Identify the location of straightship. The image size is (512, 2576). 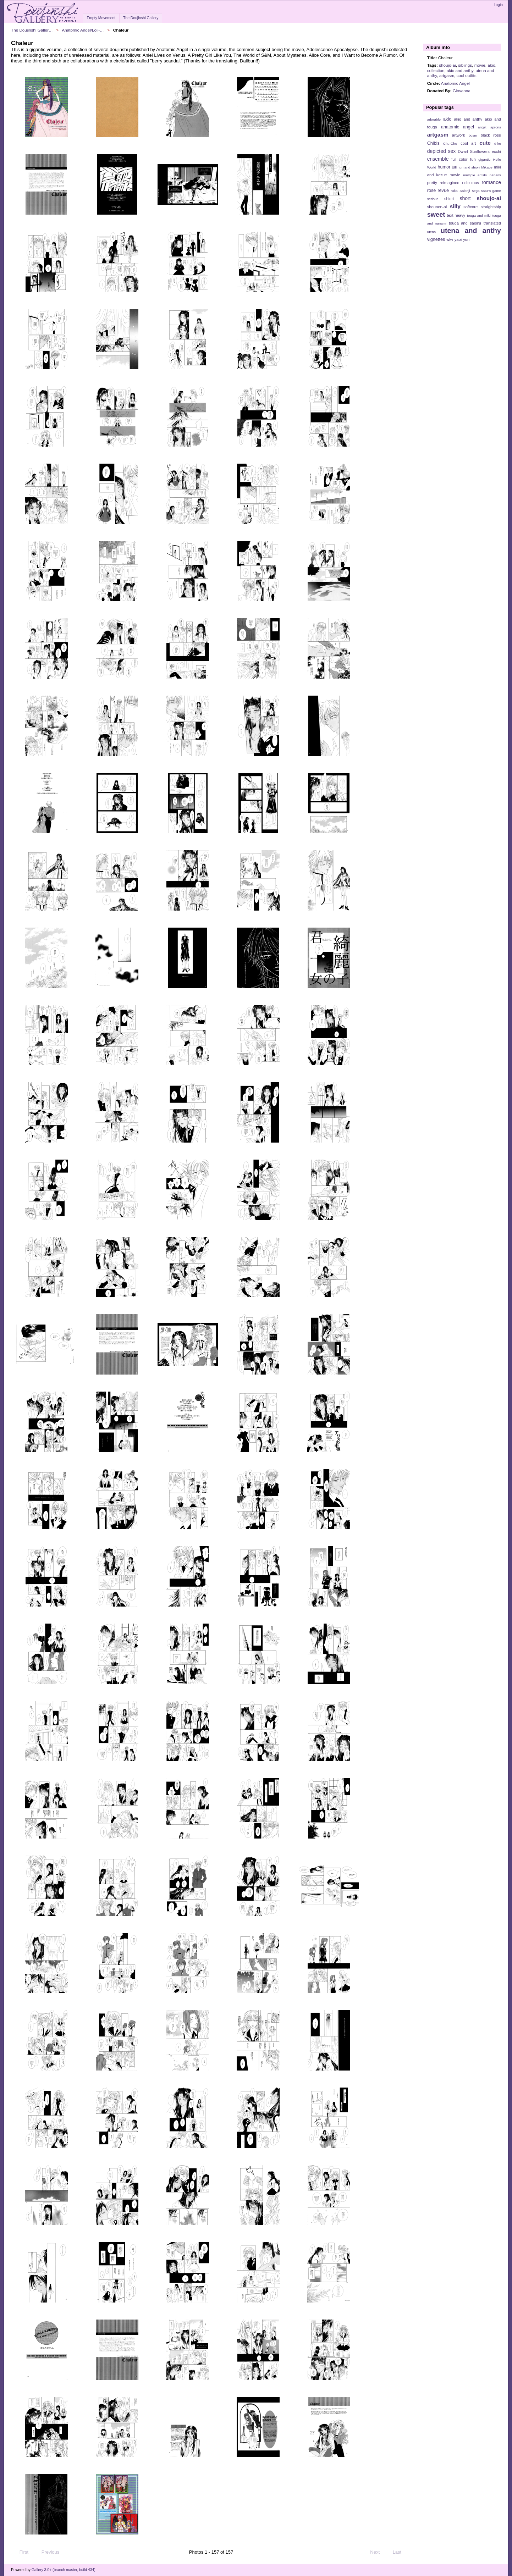
(491, 207).